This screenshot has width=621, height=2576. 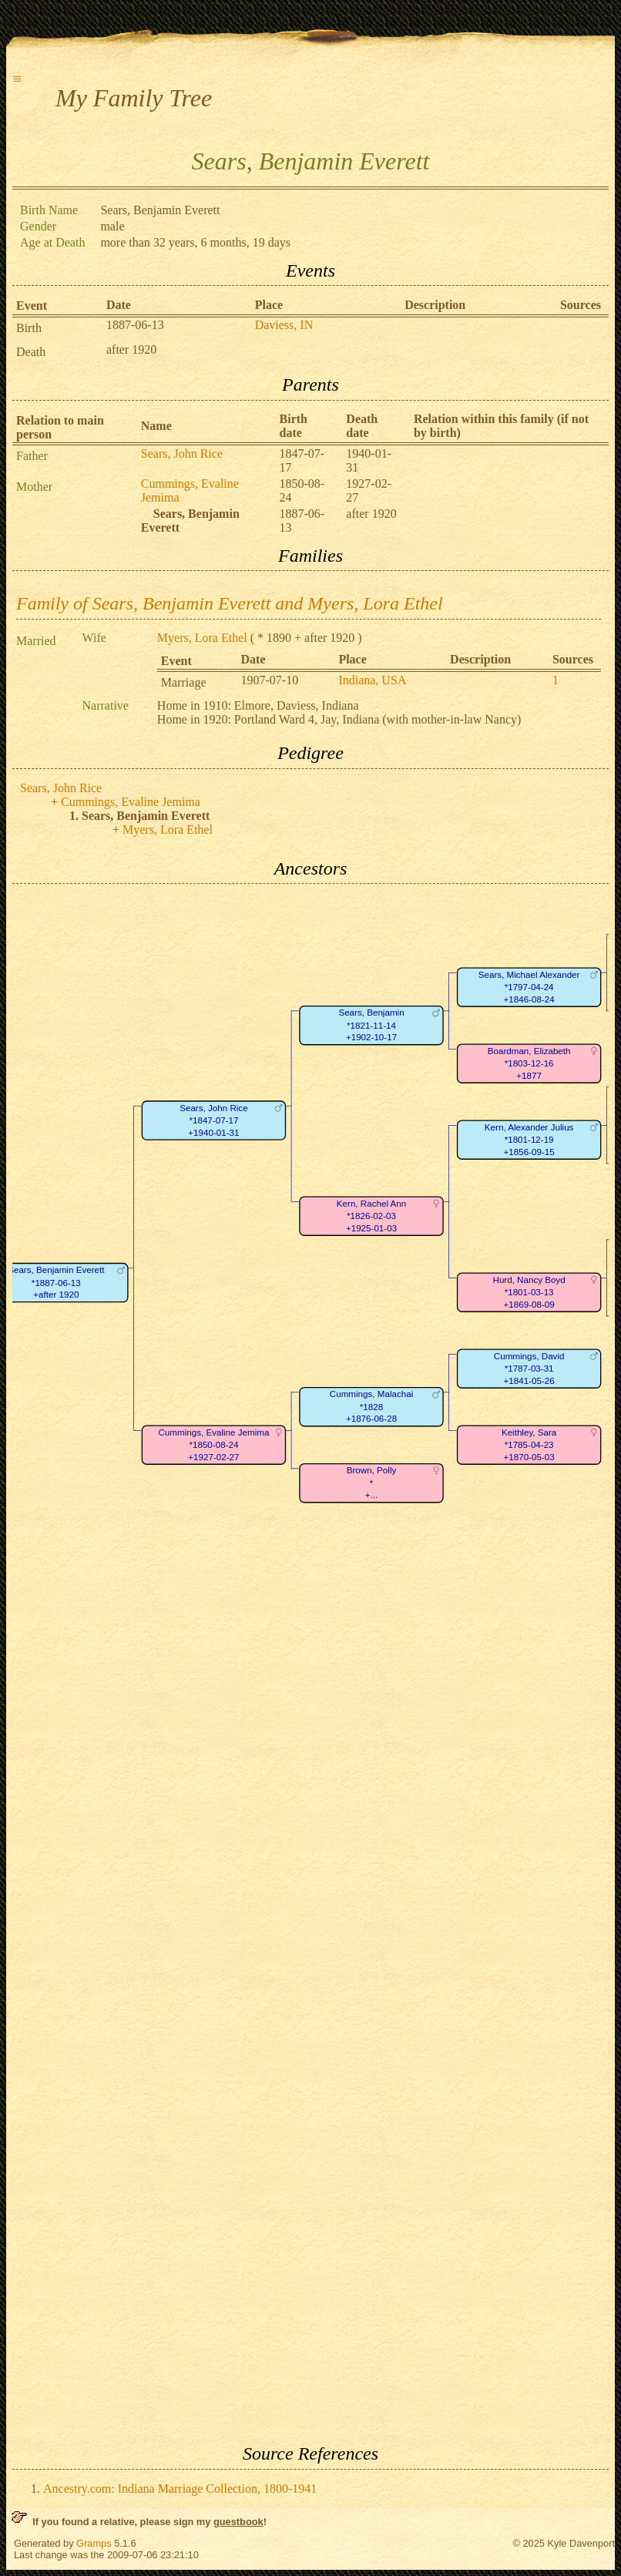 I want to click on Cummings, Evaline Jemima*1850-08-24+1927-02-27, so click(x=213, y=1445).